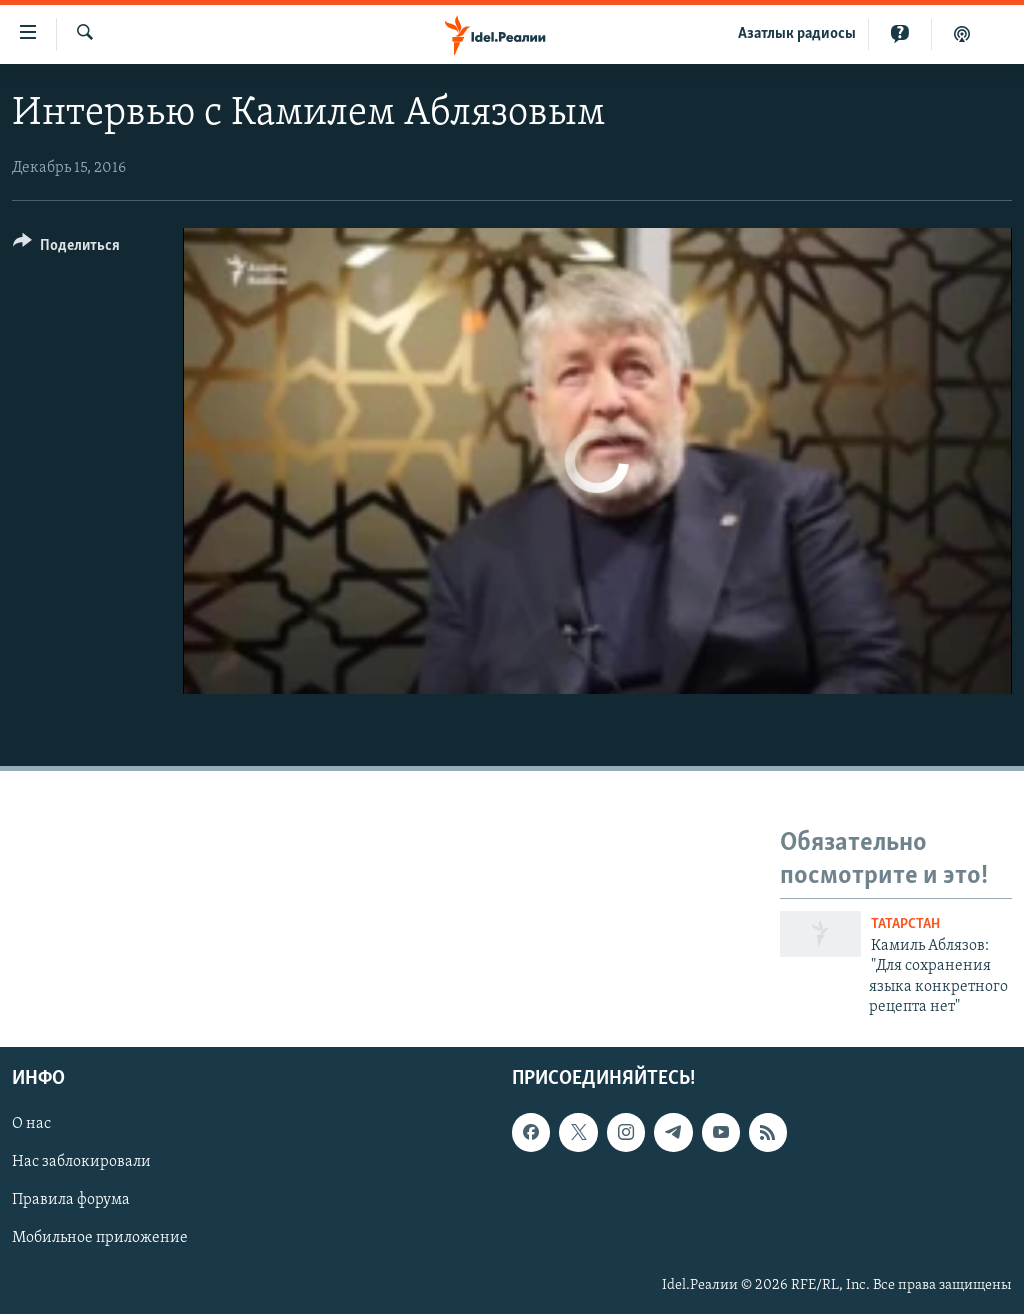 Image resolution: width=1024 pixels, height=1314 pixels. Describe the element at coordinates (31, 1125) in the screenshot. I see `О нас` at that location.